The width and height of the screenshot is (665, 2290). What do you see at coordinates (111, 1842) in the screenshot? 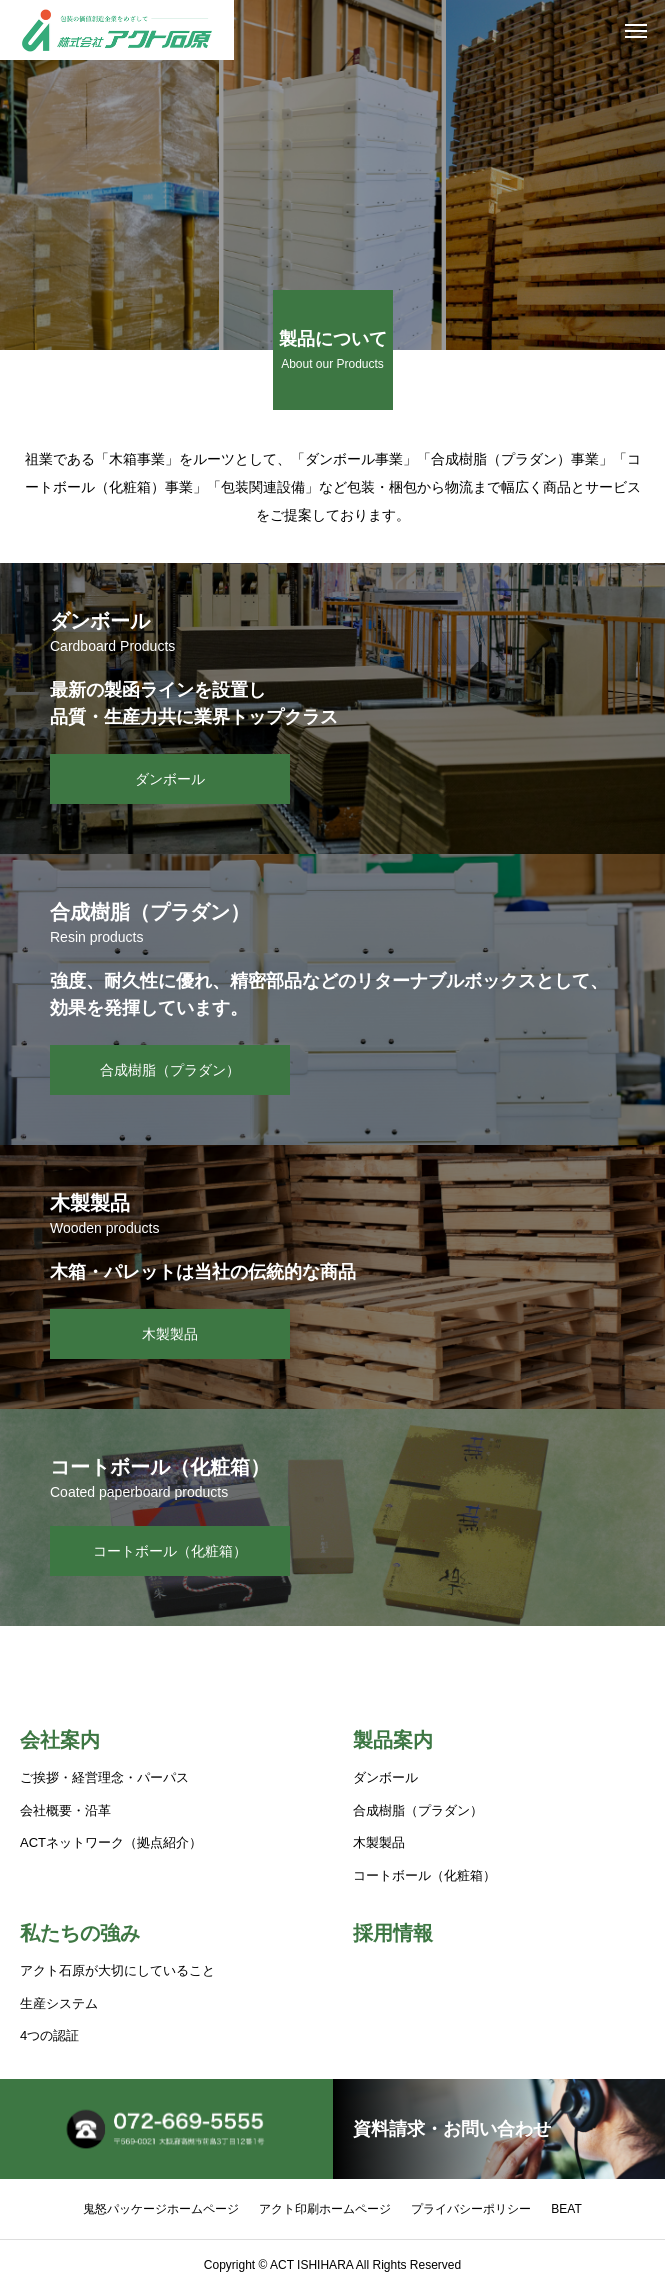
I see `ACTネットワーク（拠点紹介）` at bounding box center [111, 1842].